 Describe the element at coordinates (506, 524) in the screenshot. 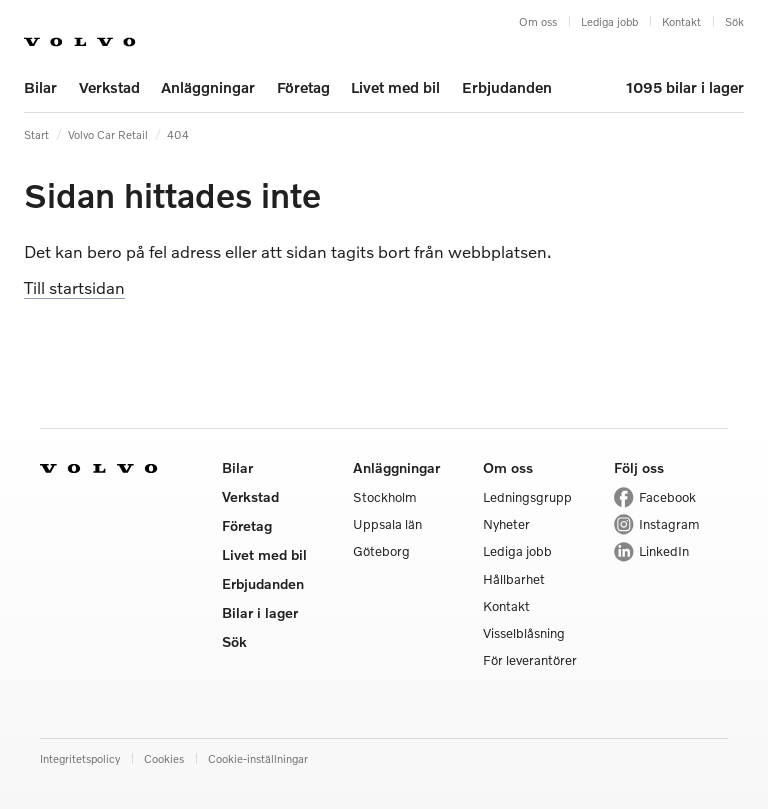

I see `Nyheter` at that location.